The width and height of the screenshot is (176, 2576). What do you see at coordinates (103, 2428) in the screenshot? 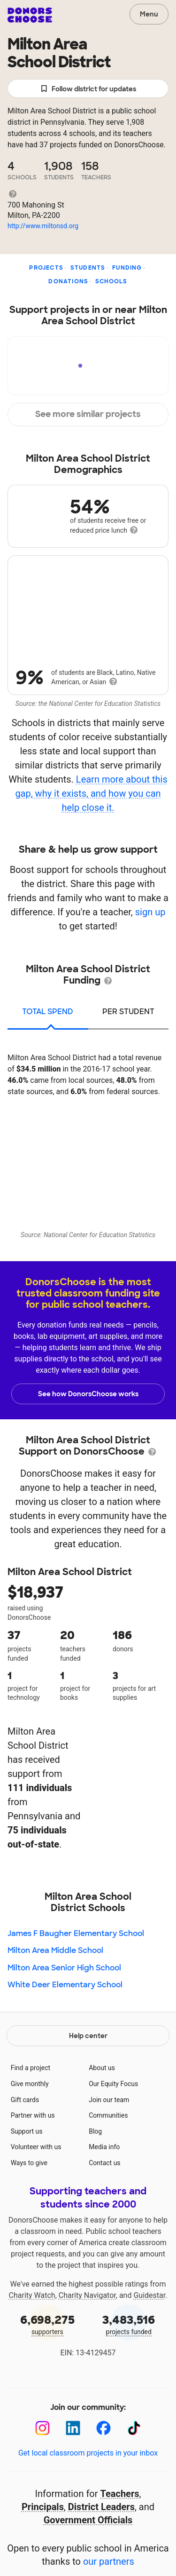
I see `[Facebook]` at bounding box center [103, 2428].